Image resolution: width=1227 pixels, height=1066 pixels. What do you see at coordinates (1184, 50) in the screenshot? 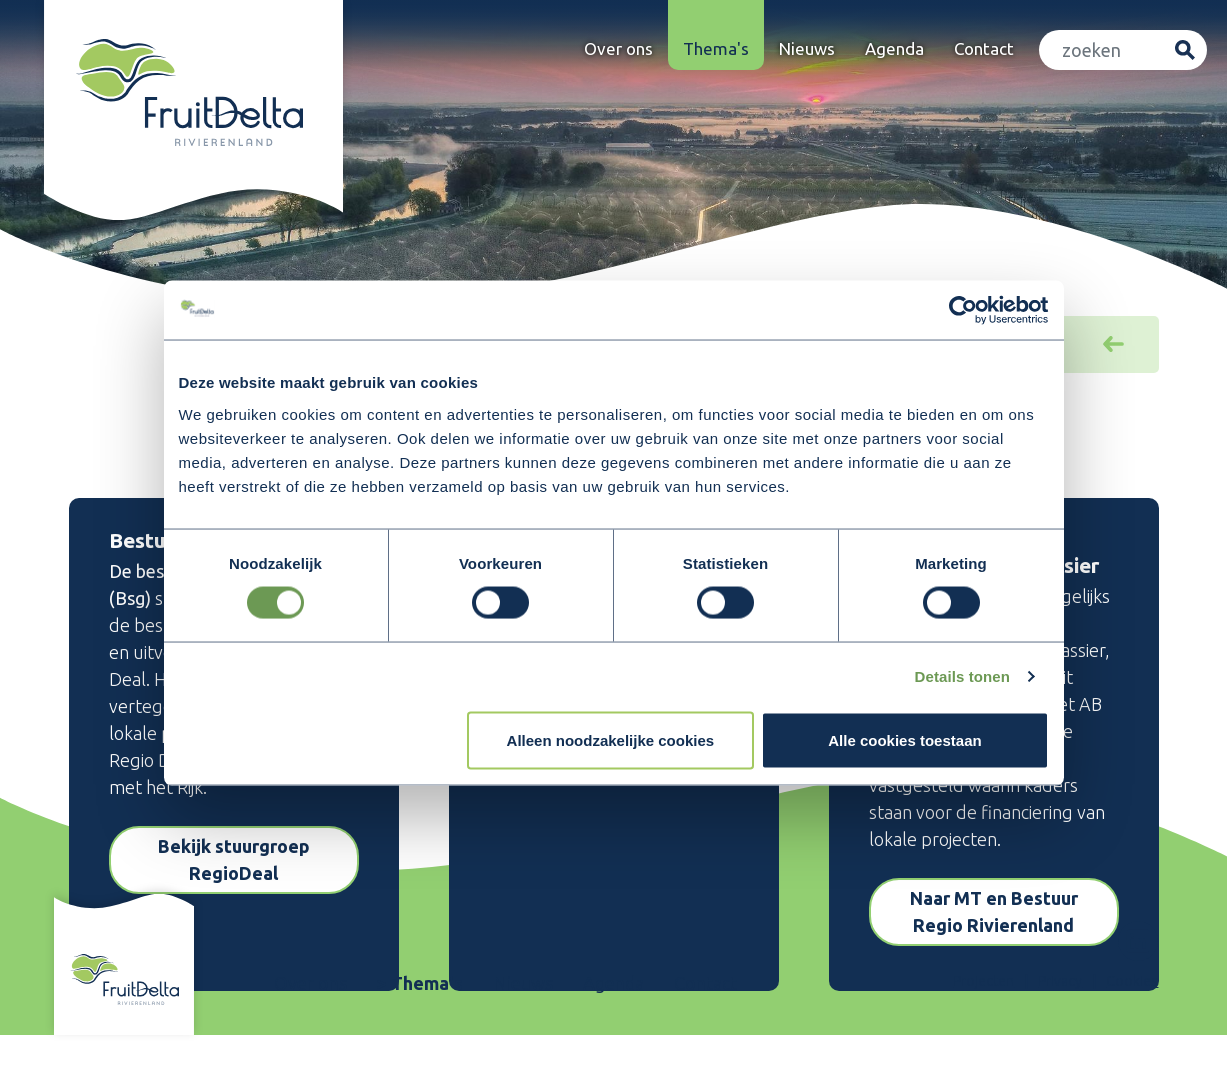
I see `Zoeken` at bounding box center [1184, 50].